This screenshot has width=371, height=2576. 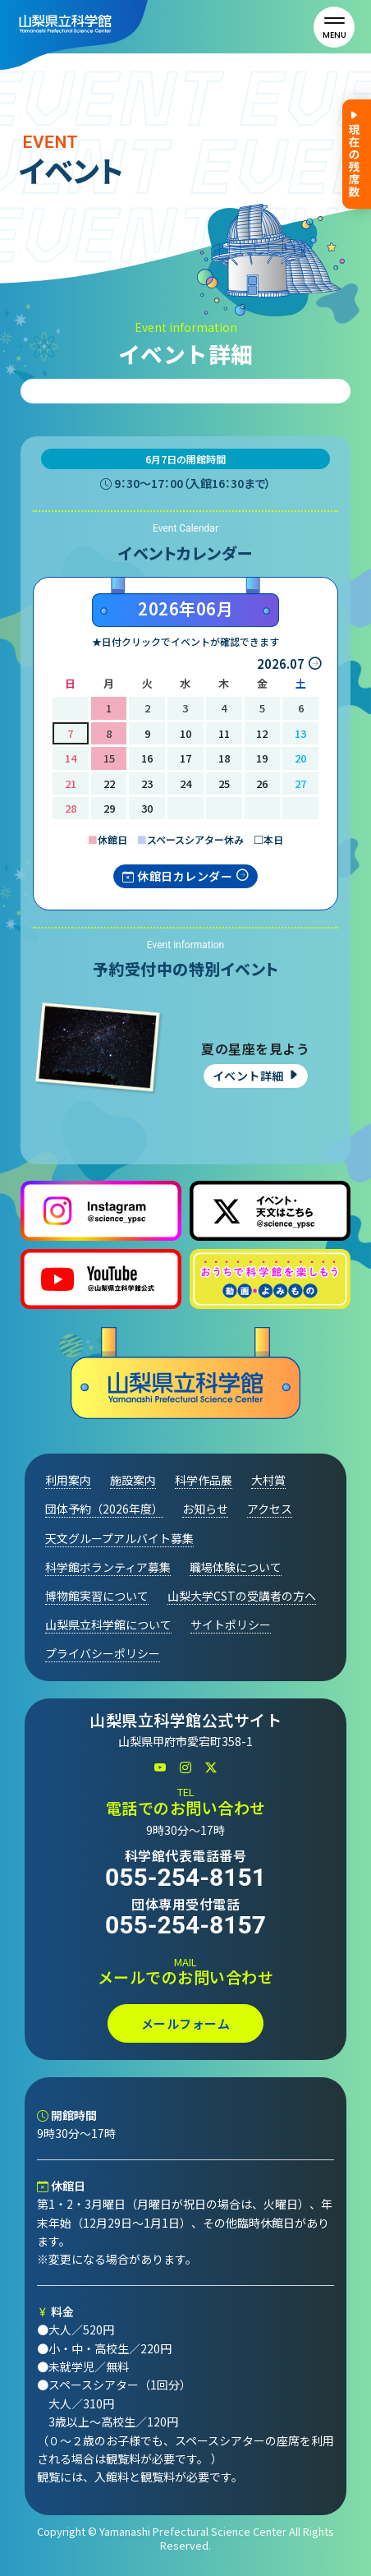 I want to click on 19, so click(x=262, y=758).